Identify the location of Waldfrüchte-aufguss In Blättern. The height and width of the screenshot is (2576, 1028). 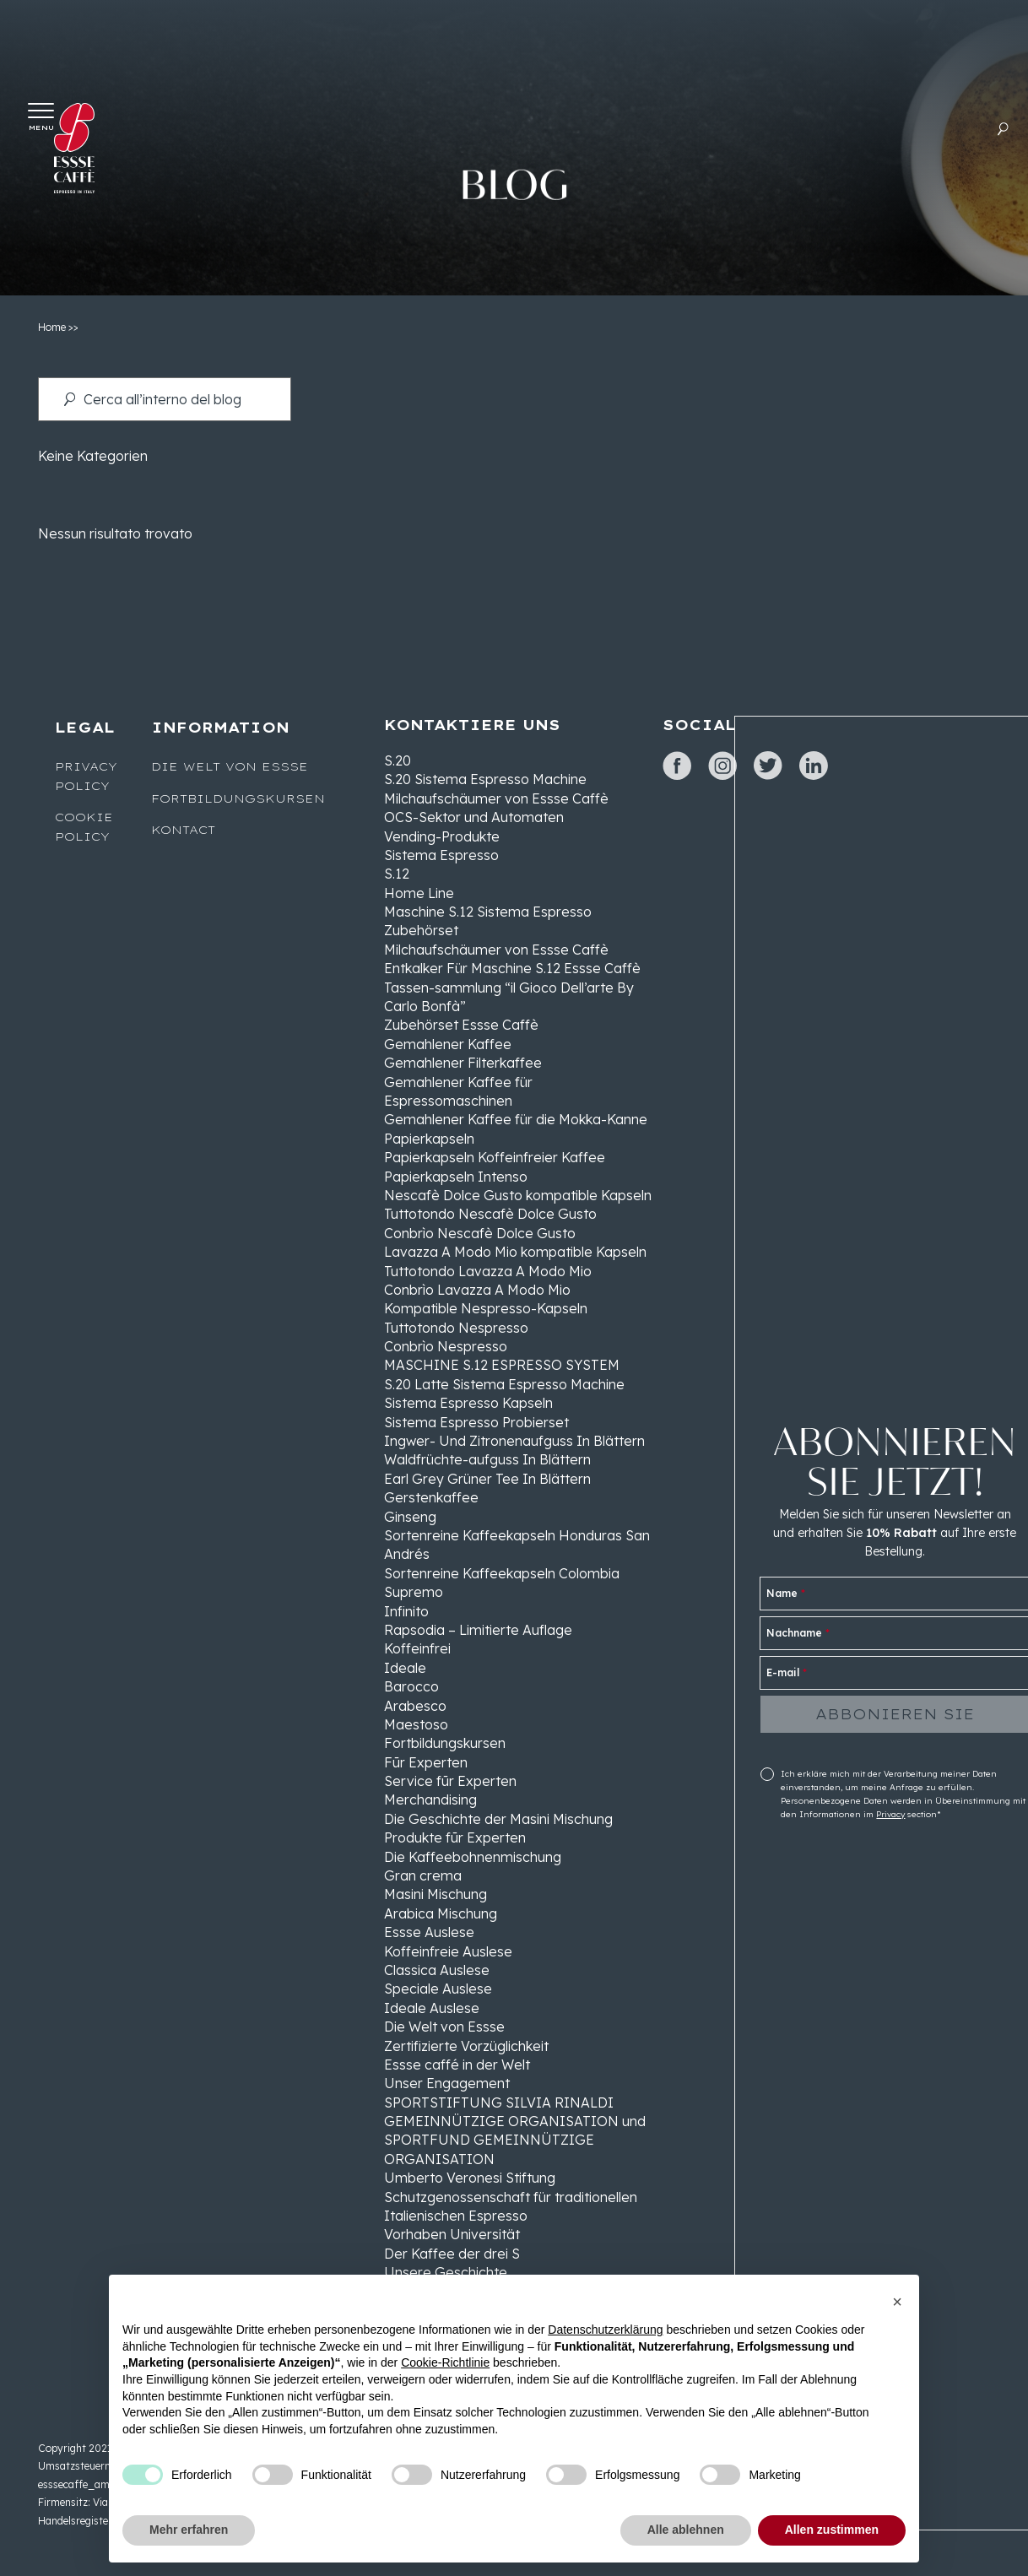
(487, 1459).